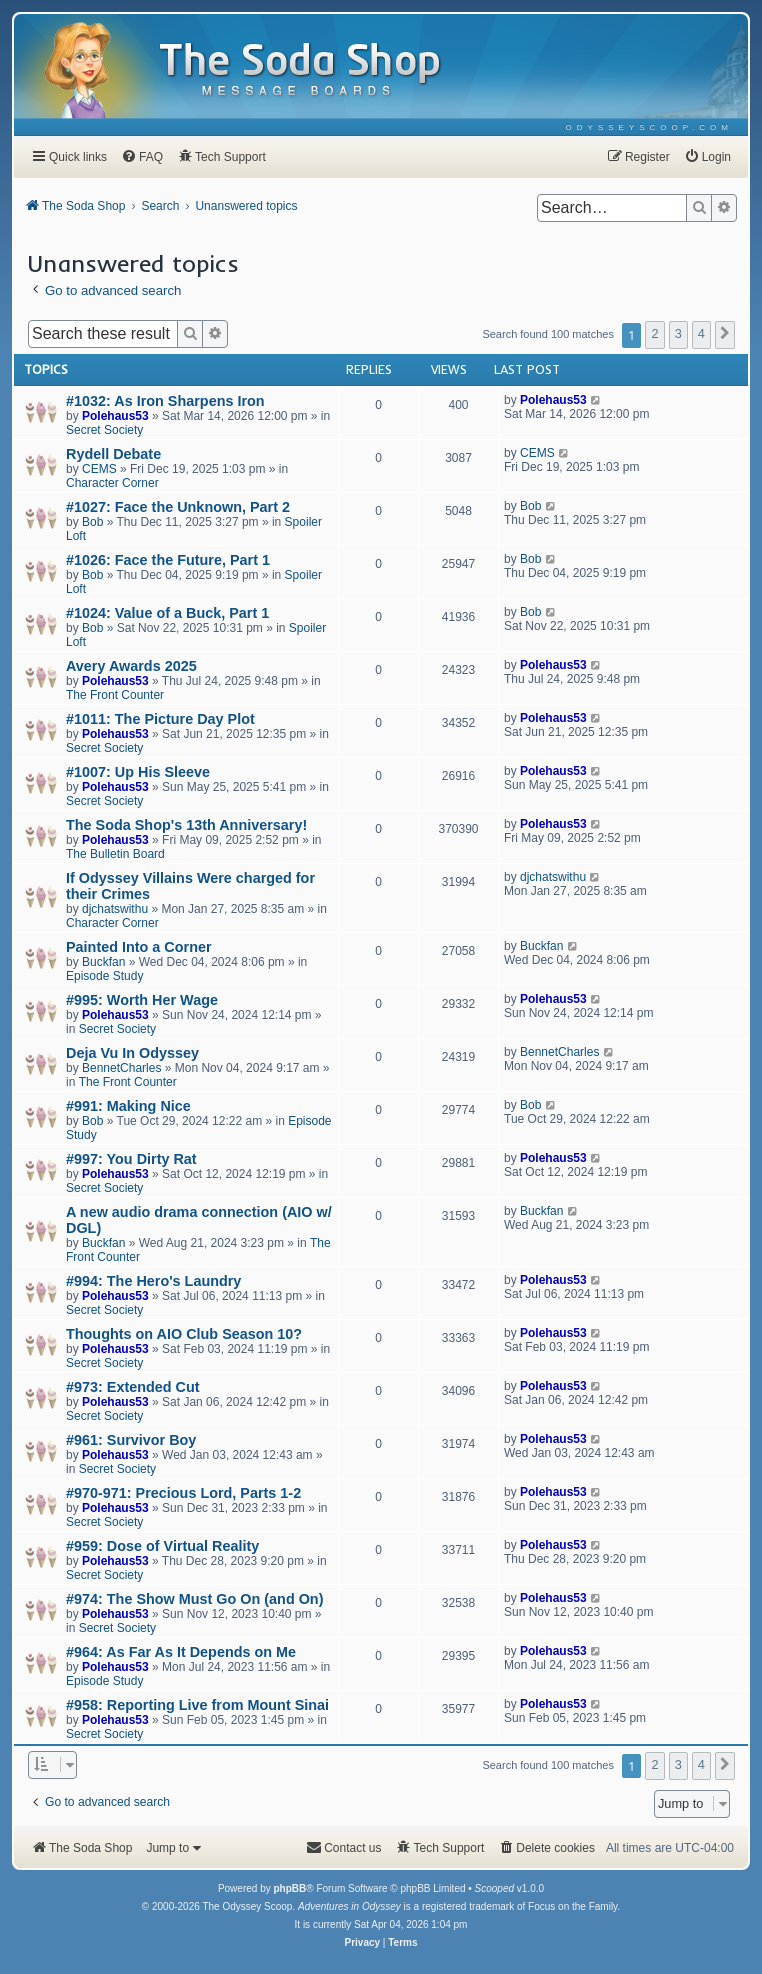 The width and height of the screenshot is (762, 1974). I want to click on Deja Vu In Odyssey, so click(132, 1053).